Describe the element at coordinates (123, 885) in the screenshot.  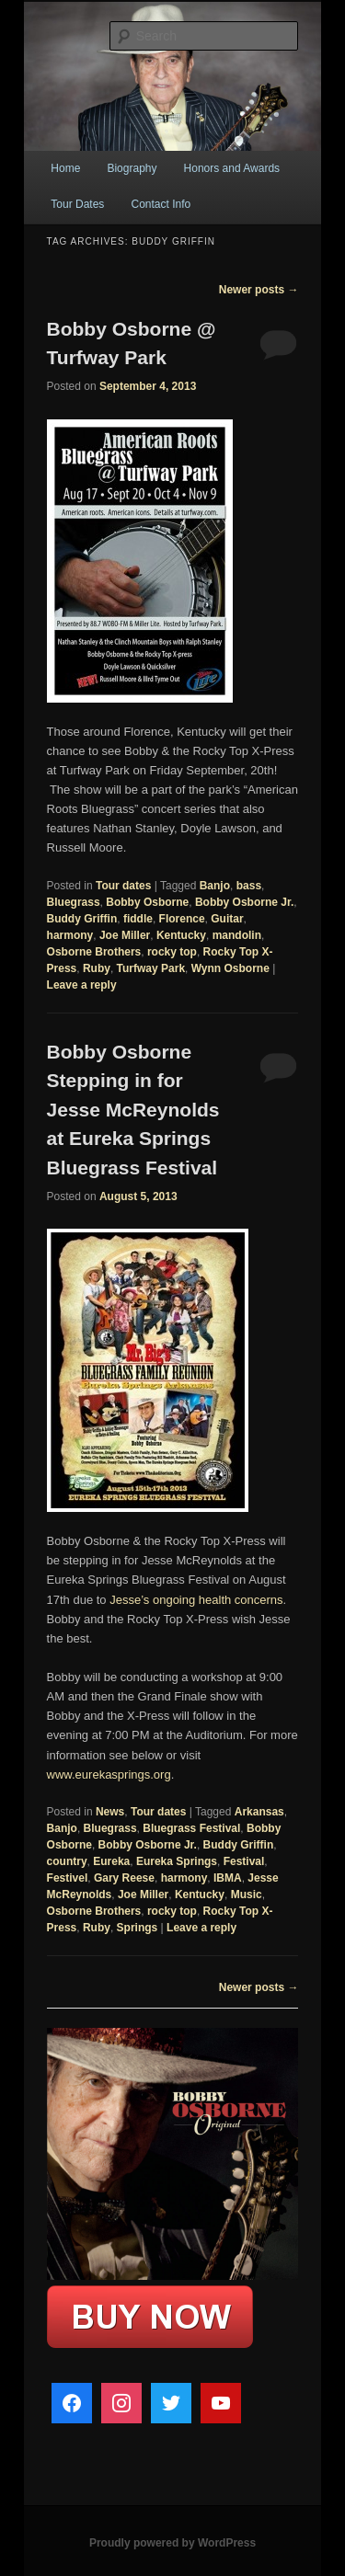
I see `Tour dates` at that location.